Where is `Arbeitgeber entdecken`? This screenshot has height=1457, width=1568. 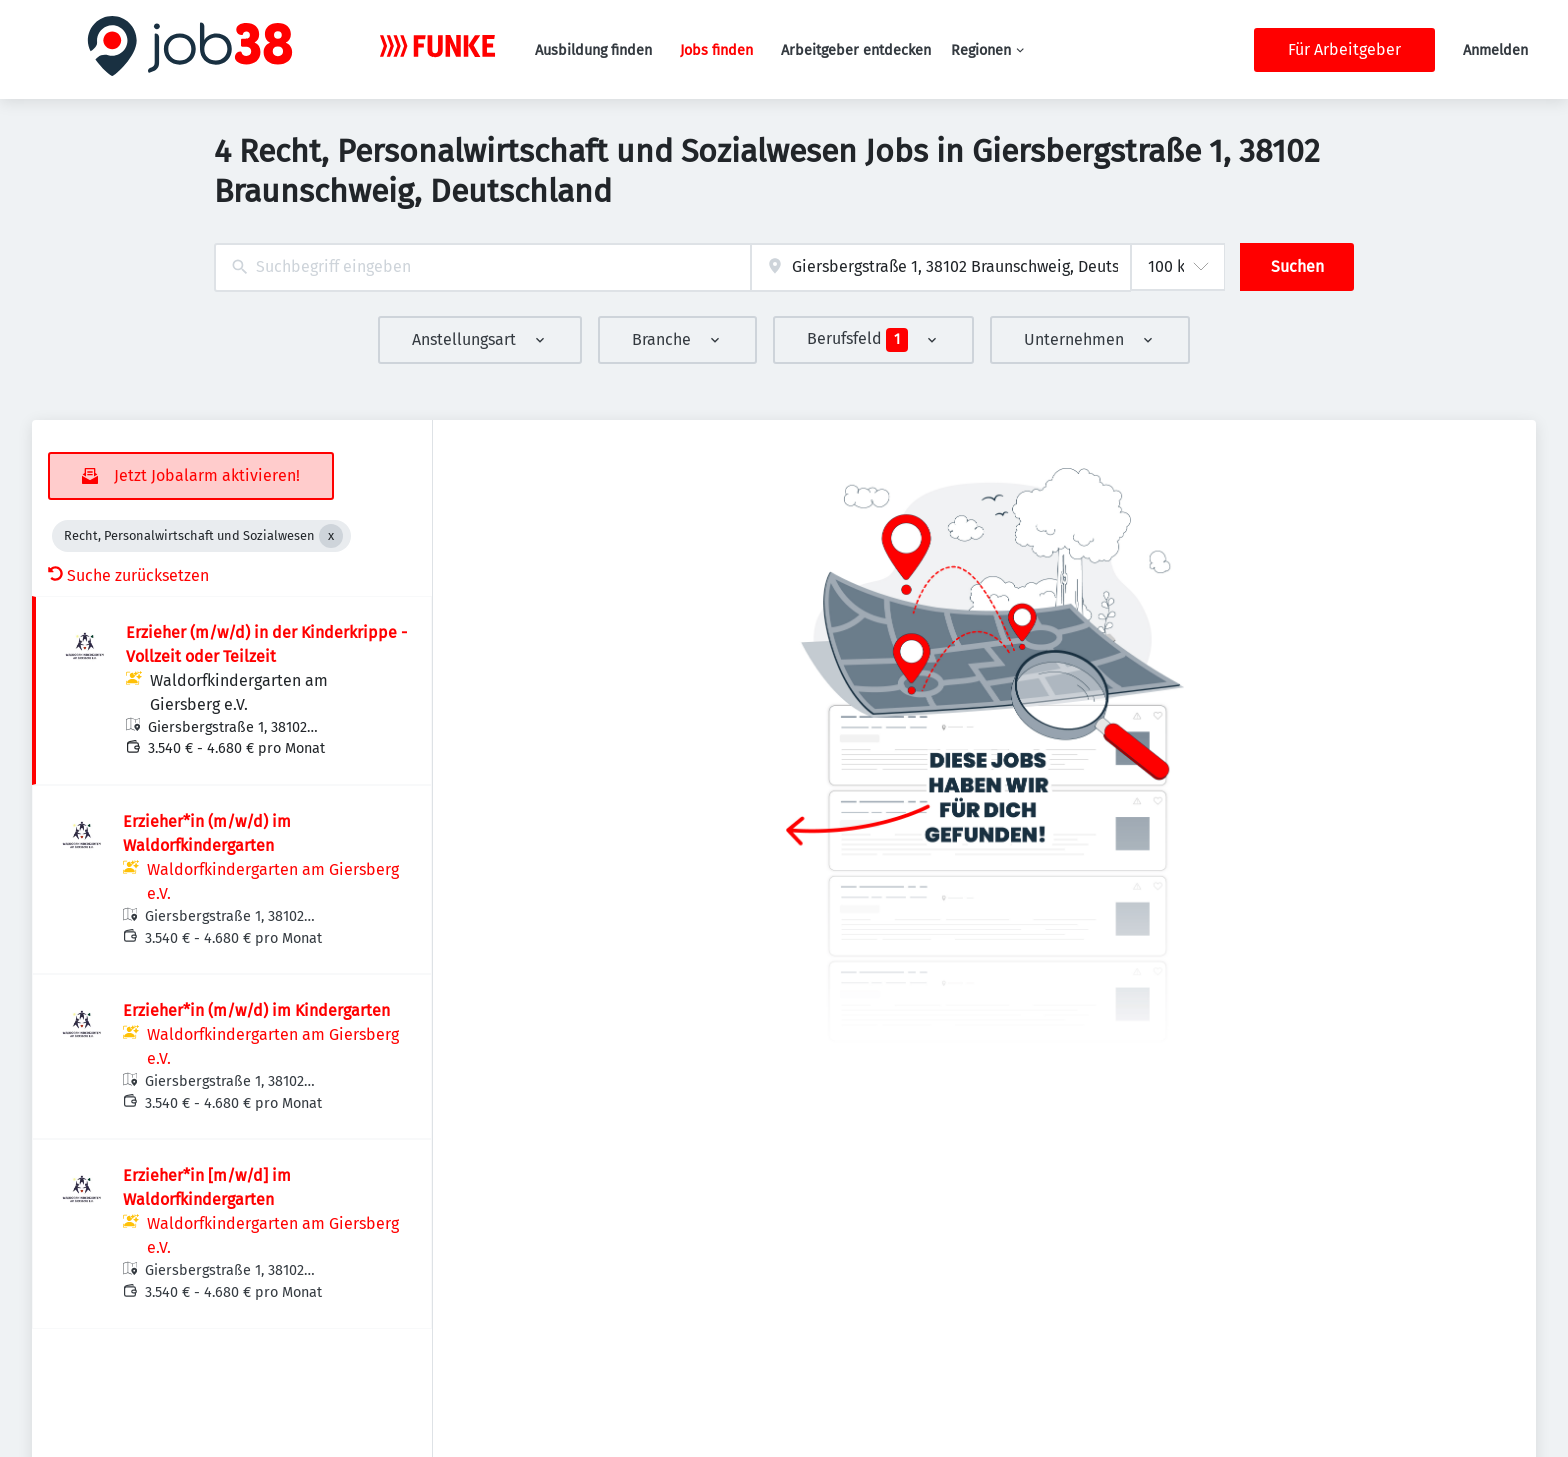 Arbeitgeber entdecken is located at coordinates (856, 50).